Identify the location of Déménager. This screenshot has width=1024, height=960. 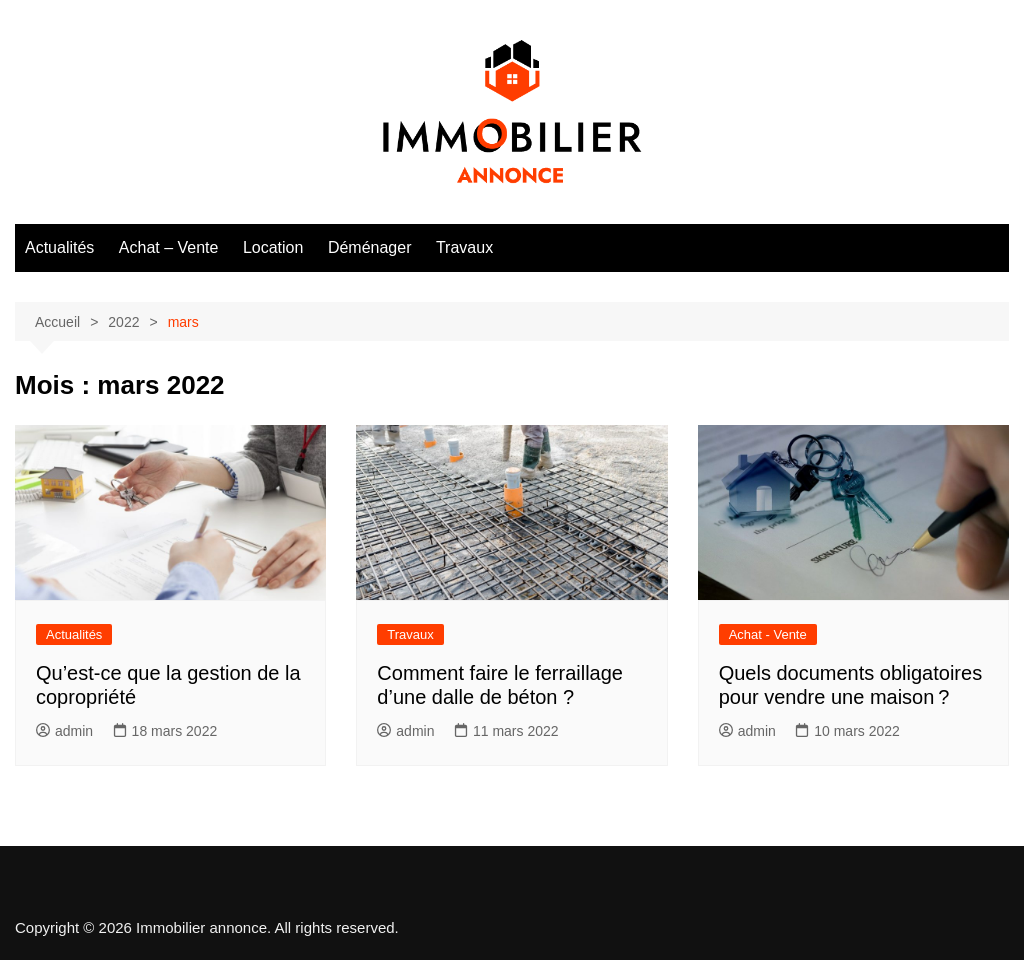
(370, 247).